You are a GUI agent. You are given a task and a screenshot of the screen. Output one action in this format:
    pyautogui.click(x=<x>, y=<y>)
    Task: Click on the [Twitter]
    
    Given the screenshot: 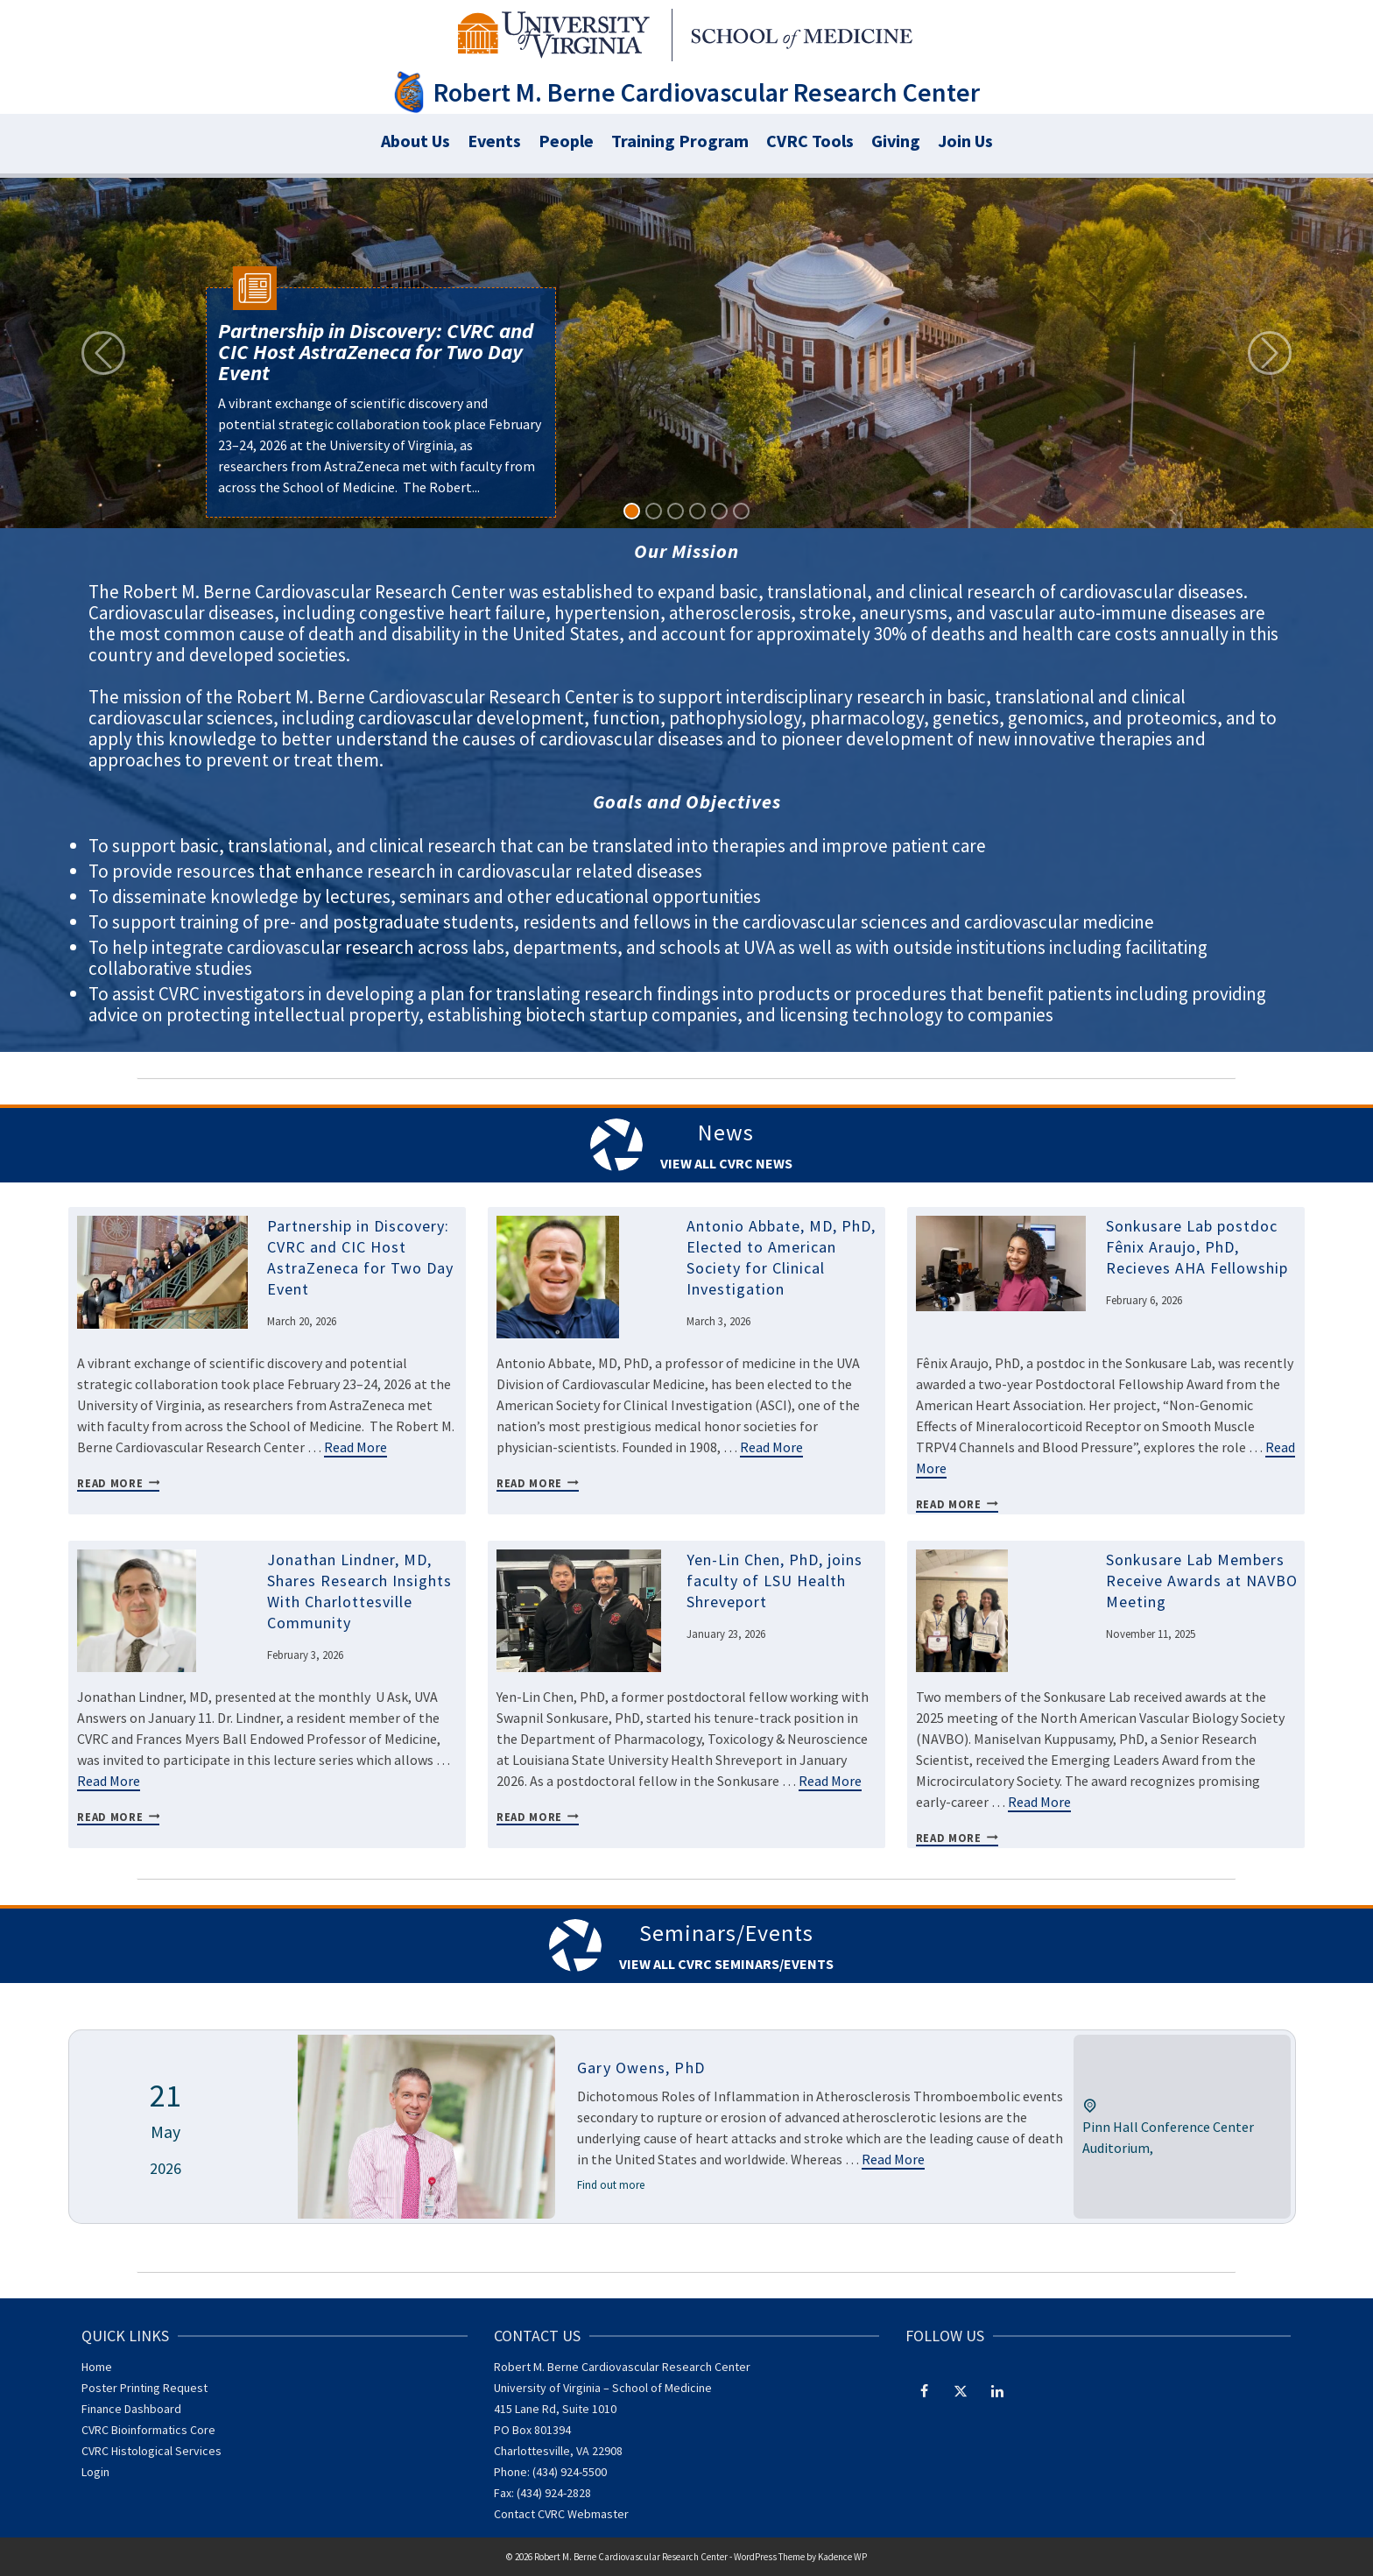 What is the action you would take?
    pyautogui.click(x=960, y=2390)
    